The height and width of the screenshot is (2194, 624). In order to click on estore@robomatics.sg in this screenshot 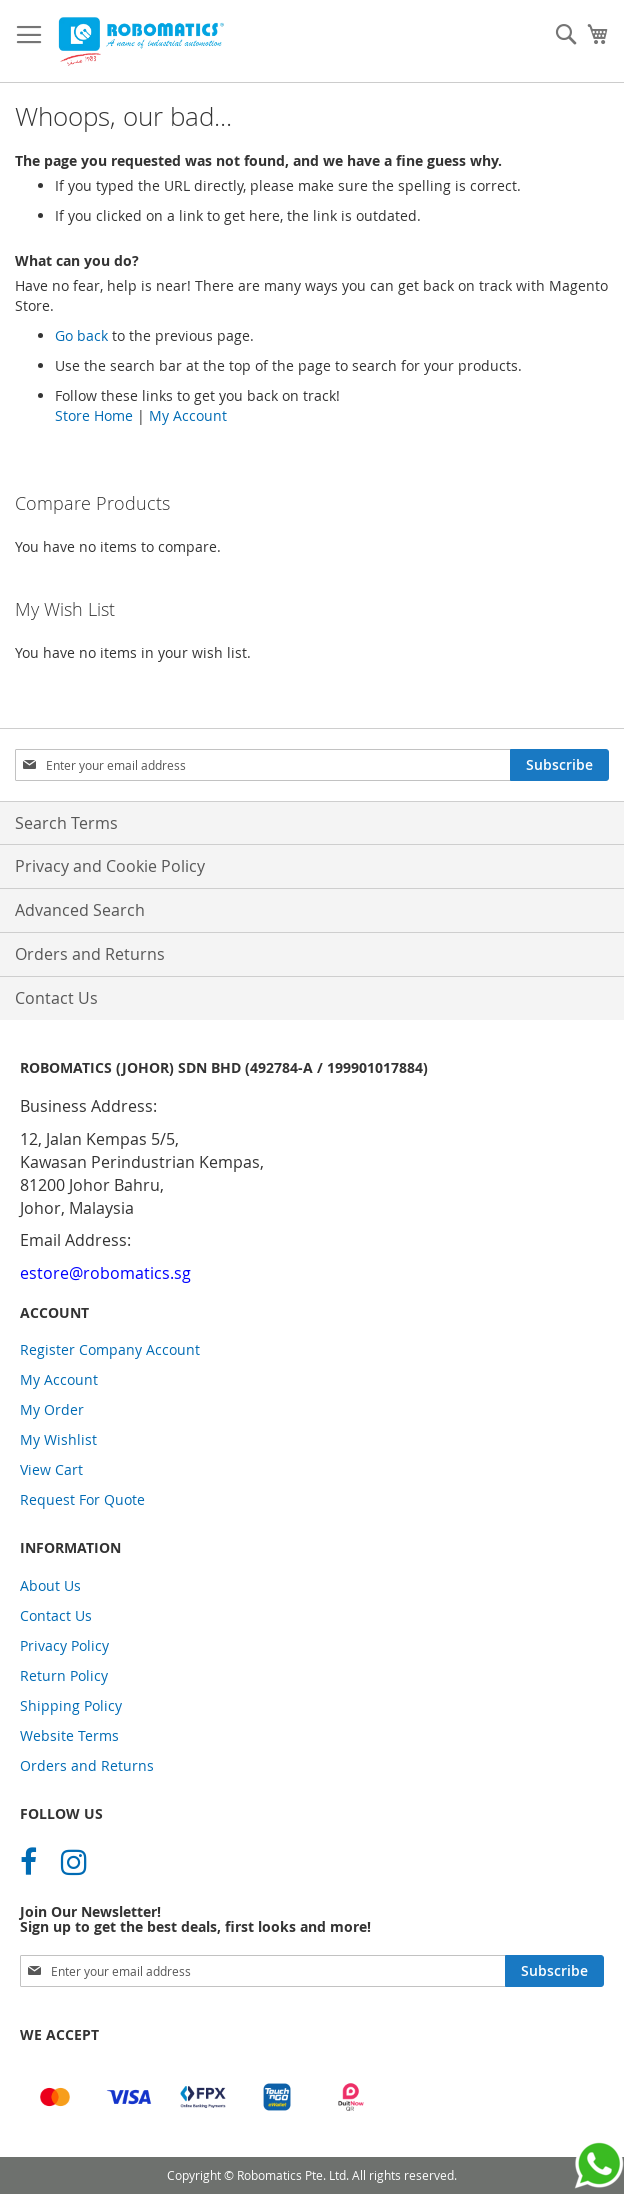, I will do `click(105, 1273)`.